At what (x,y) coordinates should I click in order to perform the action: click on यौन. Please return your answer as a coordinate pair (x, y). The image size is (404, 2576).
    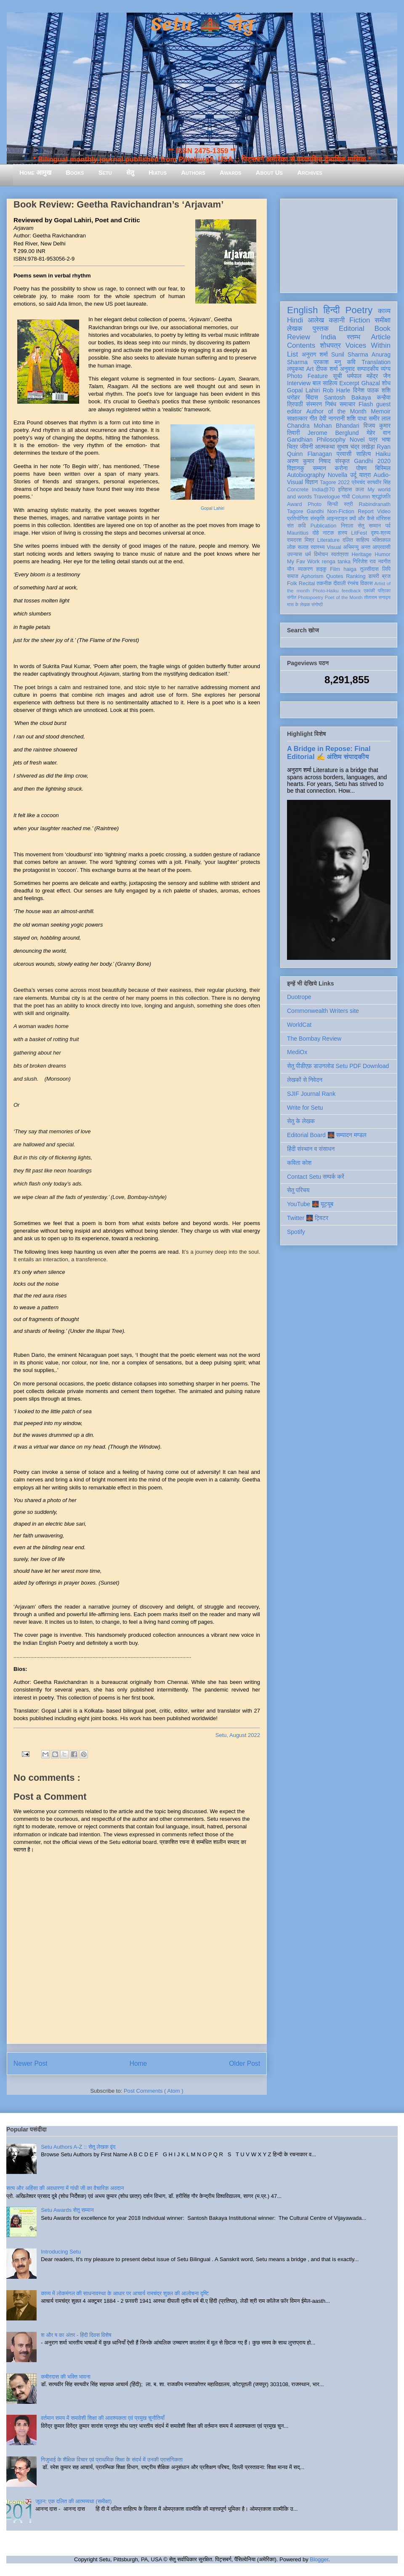
    Looking at the image, I should click on (290, 569).